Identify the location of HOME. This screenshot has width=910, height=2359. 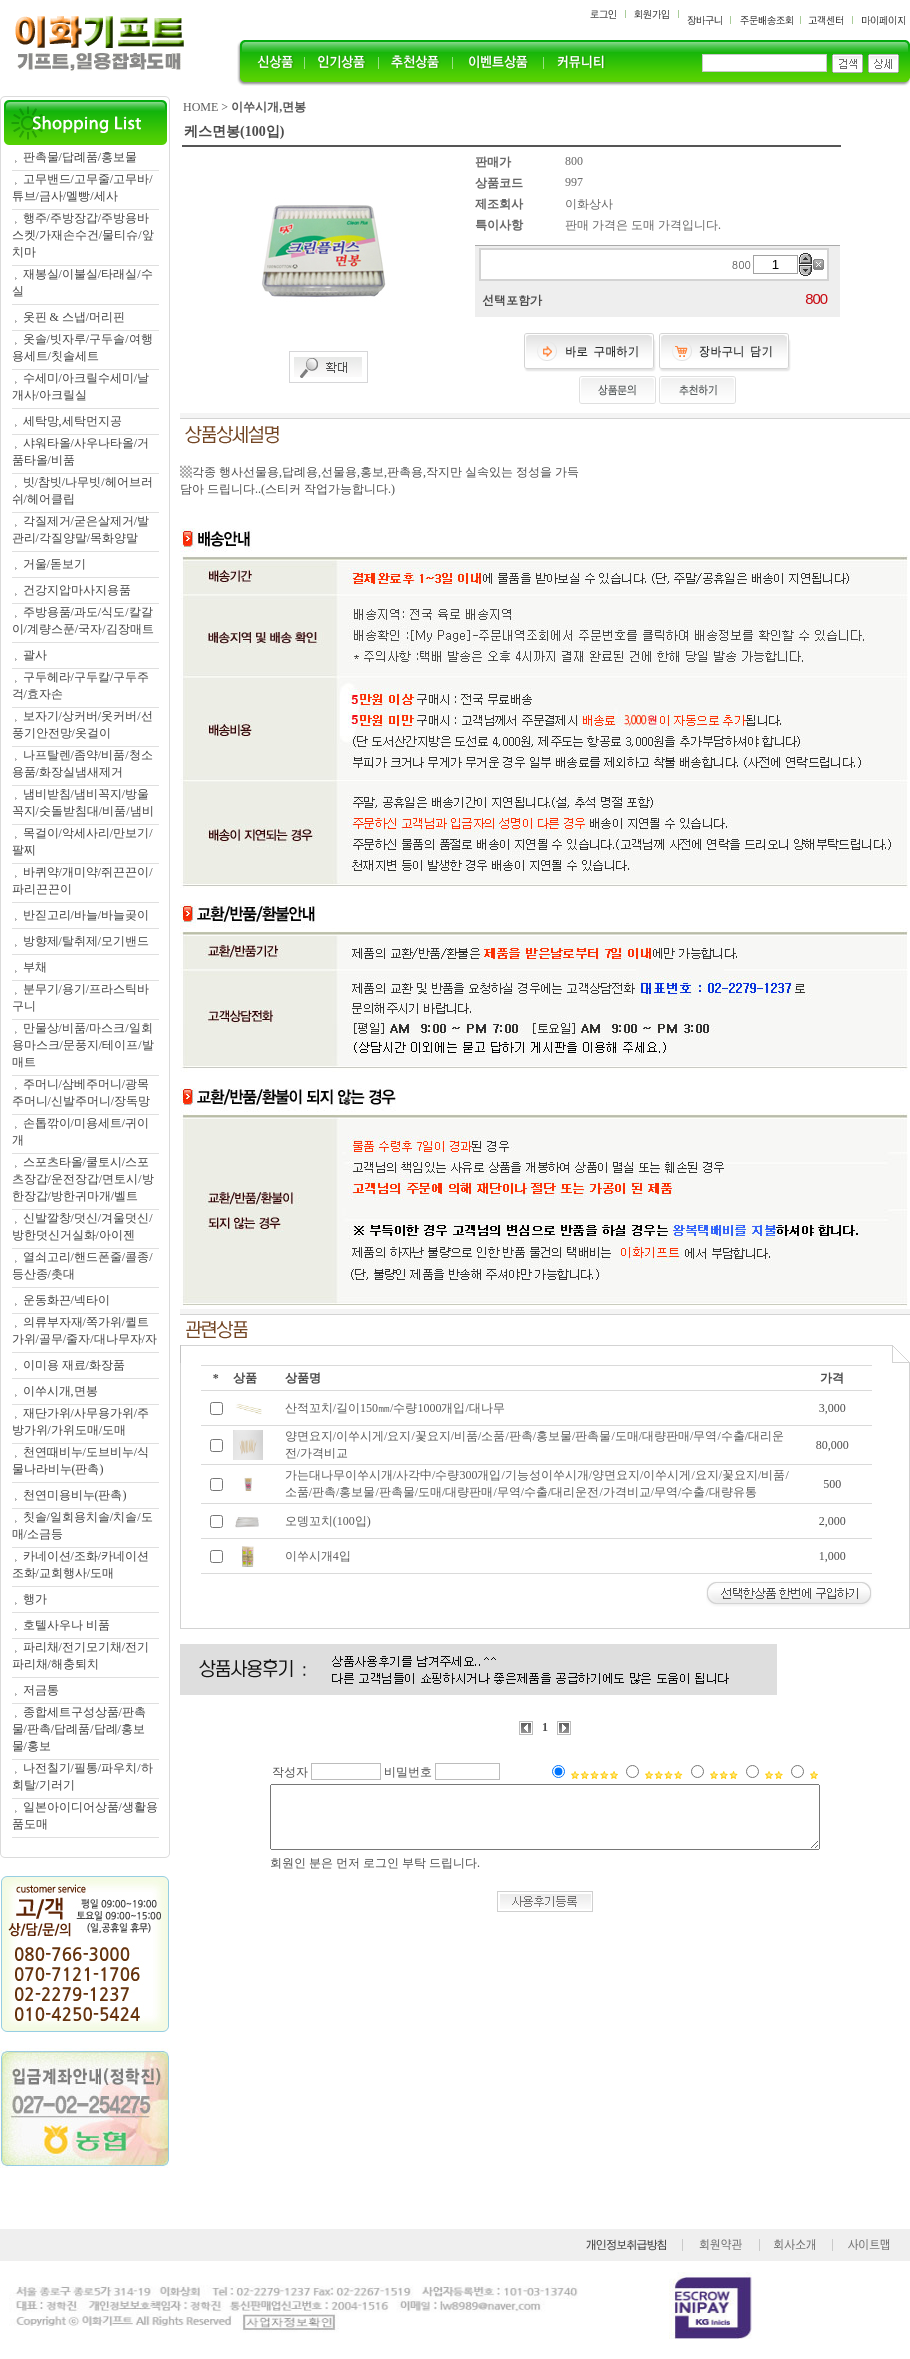
(200, 107).